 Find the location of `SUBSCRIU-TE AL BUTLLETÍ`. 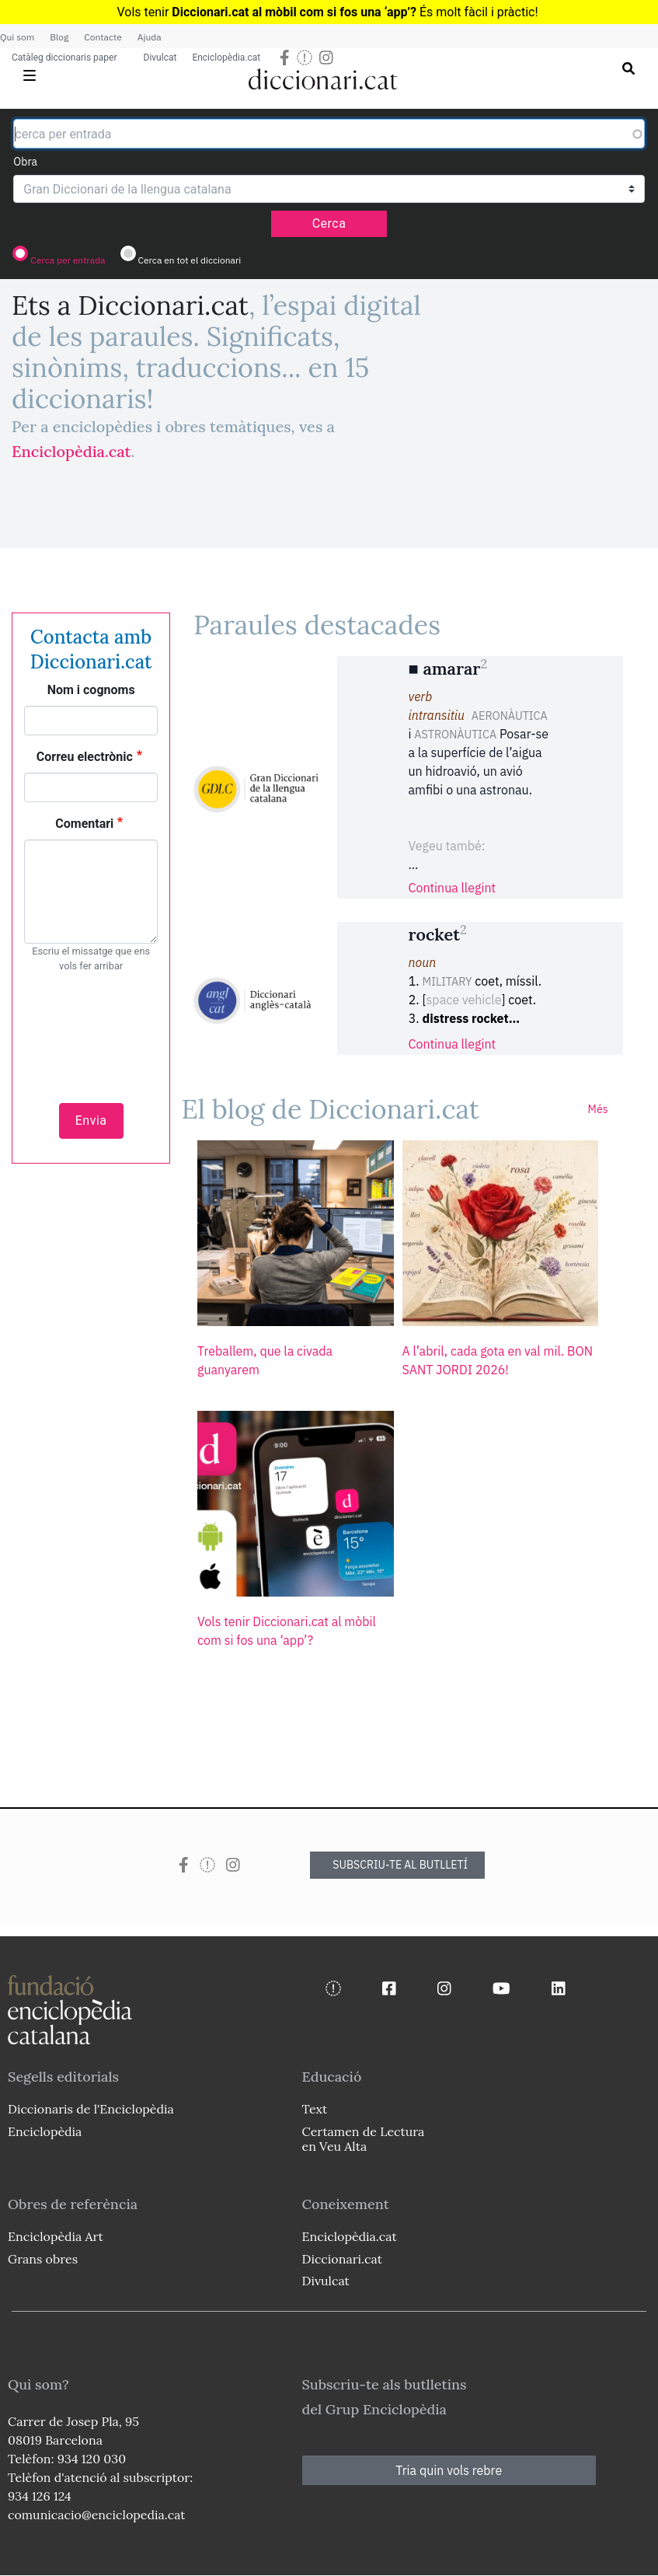

SUBSCRIU-TE AL BUTLLETÍ is located at coordinates (400, 1865).